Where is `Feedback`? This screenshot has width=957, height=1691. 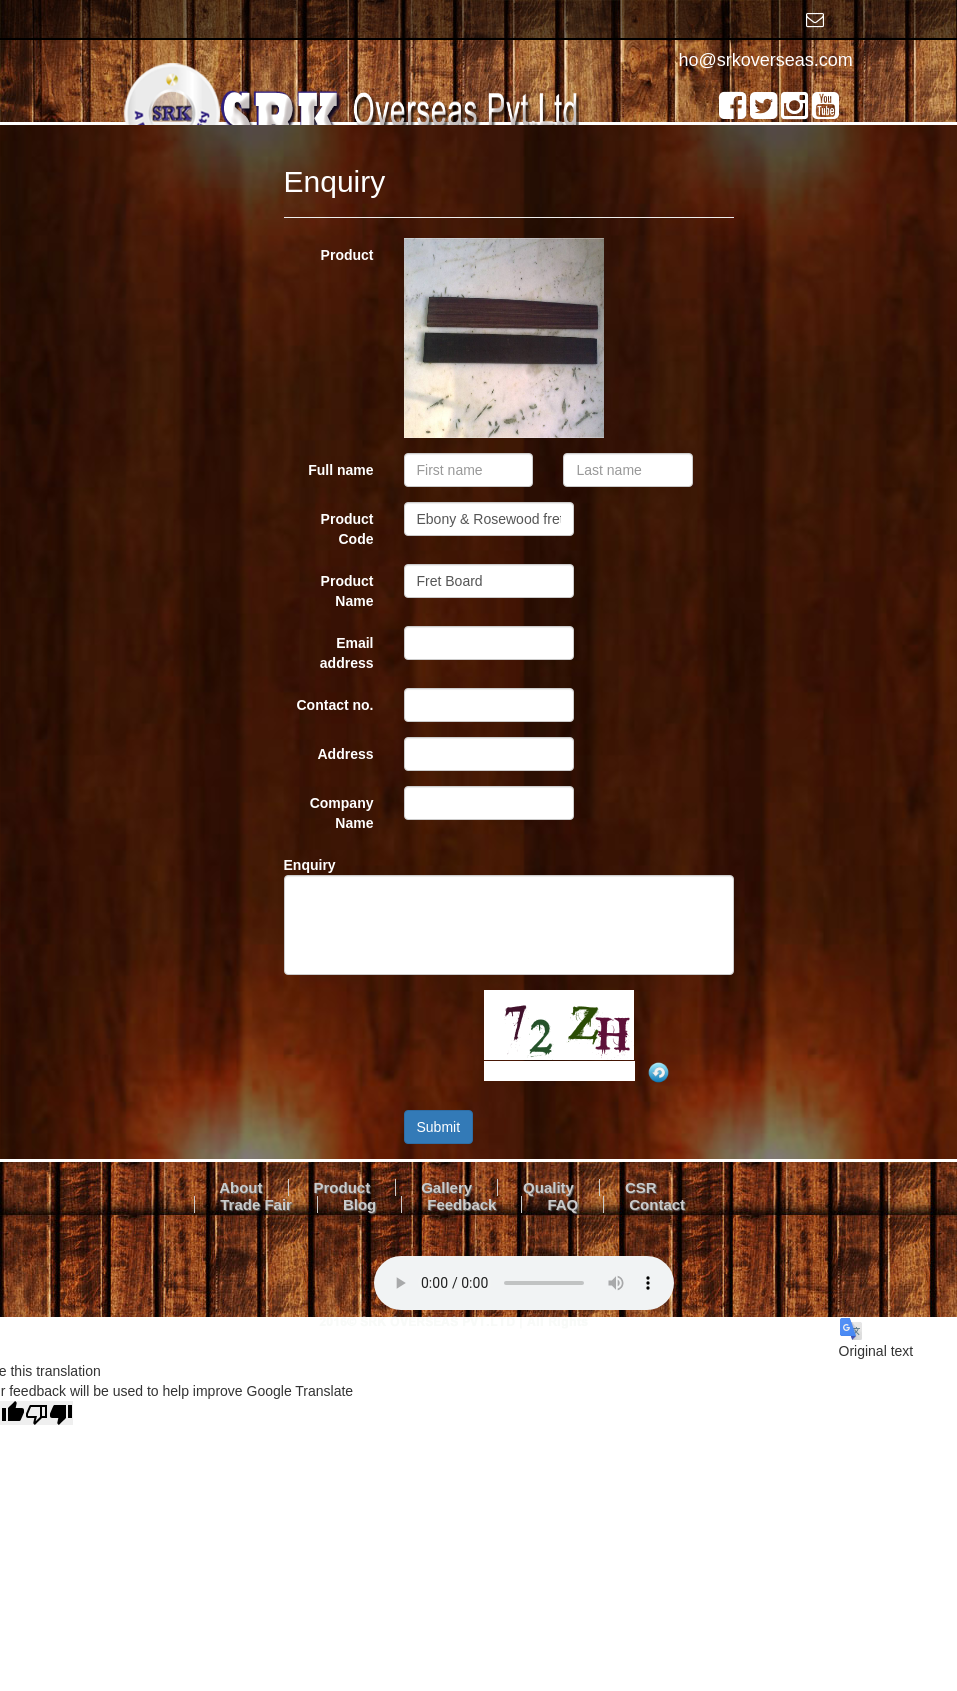
Feedback is located at coordinates (461, 1204).